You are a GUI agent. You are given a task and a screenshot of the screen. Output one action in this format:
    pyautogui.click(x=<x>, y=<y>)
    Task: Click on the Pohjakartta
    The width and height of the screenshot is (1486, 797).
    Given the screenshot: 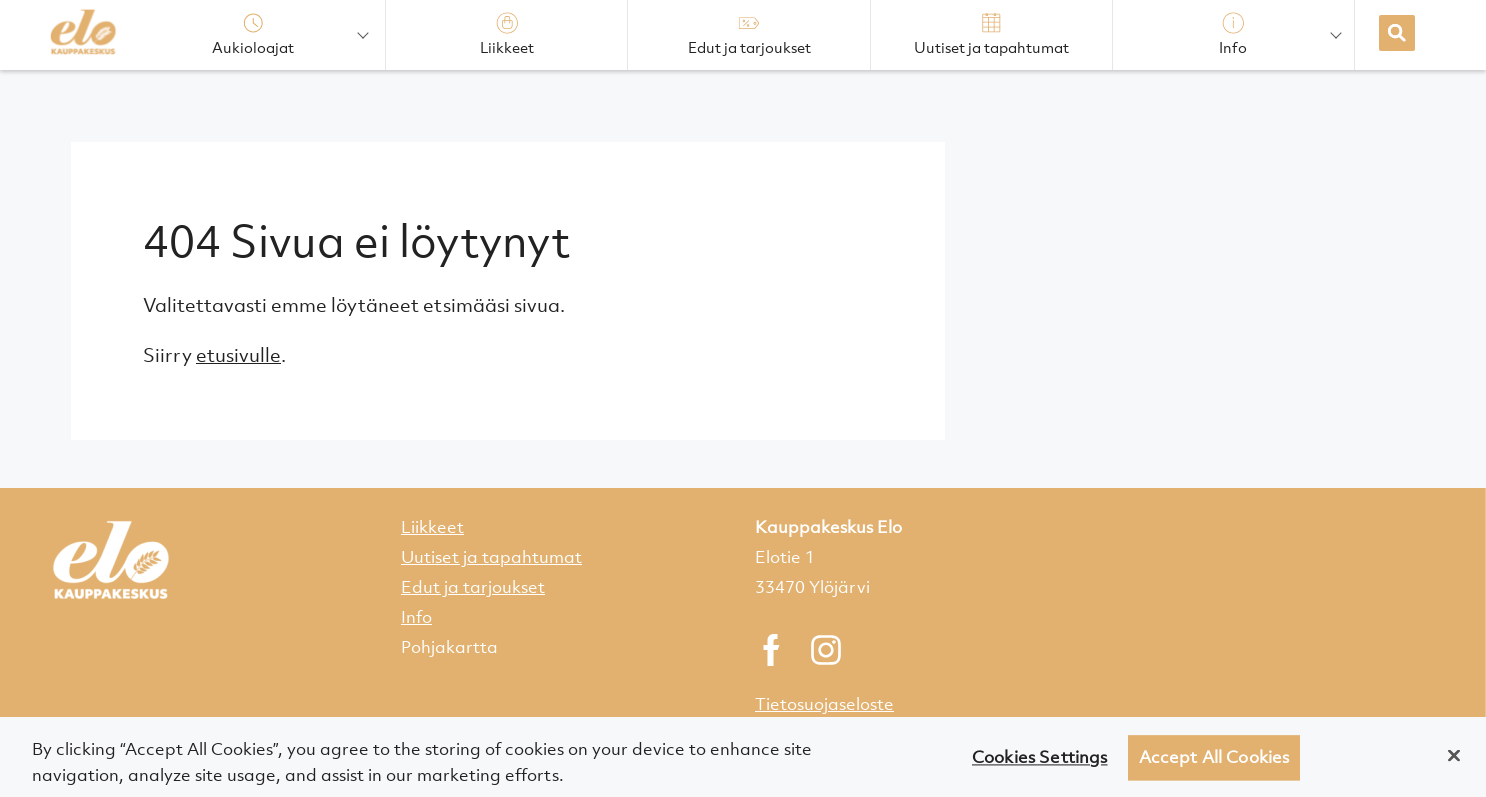 What is the action you would take?
    pyautogui.click(x=449, y=647)
    